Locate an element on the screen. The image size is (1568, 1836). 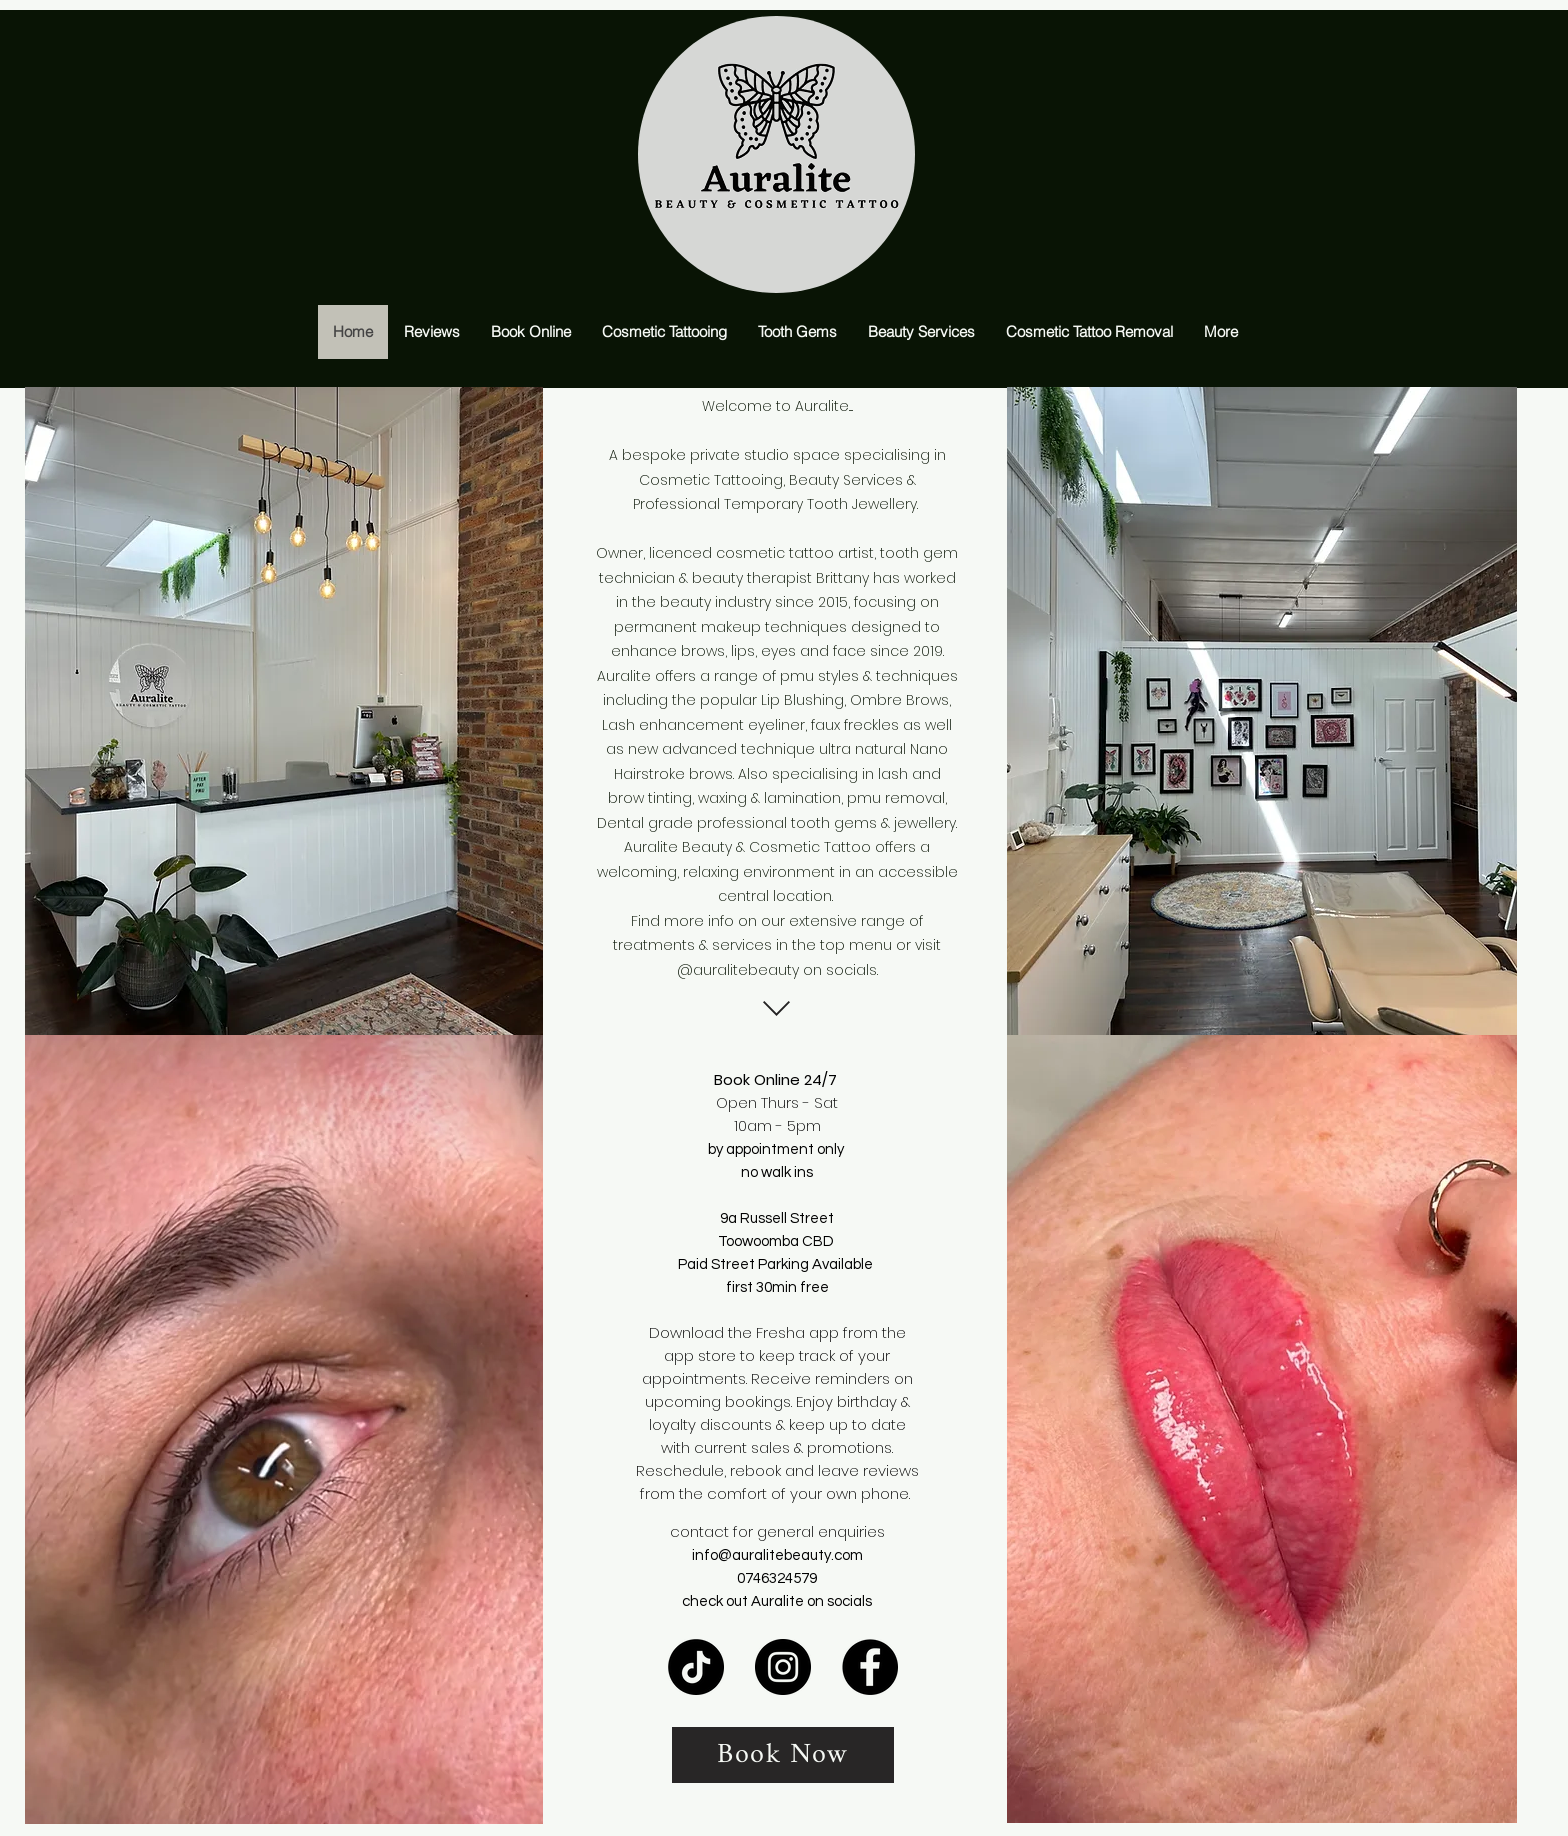
info@auralitebeauty.com is located at coordinates (777, 1555).